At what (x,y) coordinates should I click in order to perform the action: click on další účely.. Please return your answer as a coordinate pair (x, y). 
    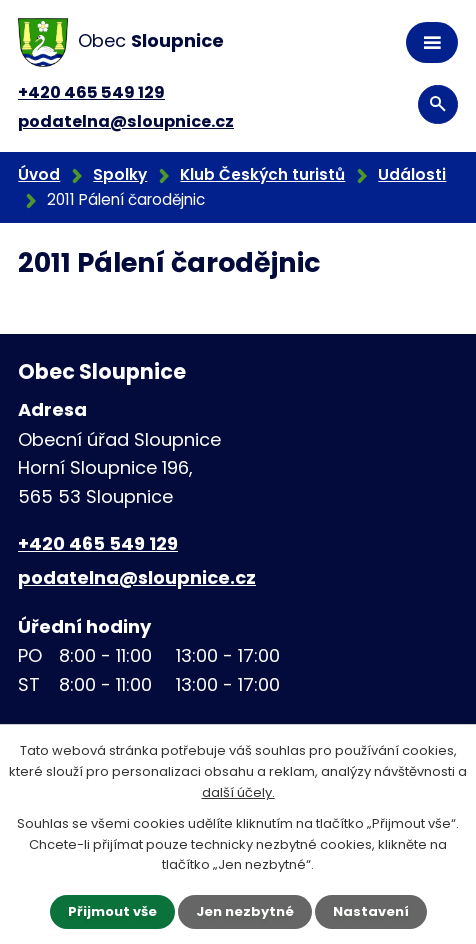
    Looking at the image, I should click on (238, 792).